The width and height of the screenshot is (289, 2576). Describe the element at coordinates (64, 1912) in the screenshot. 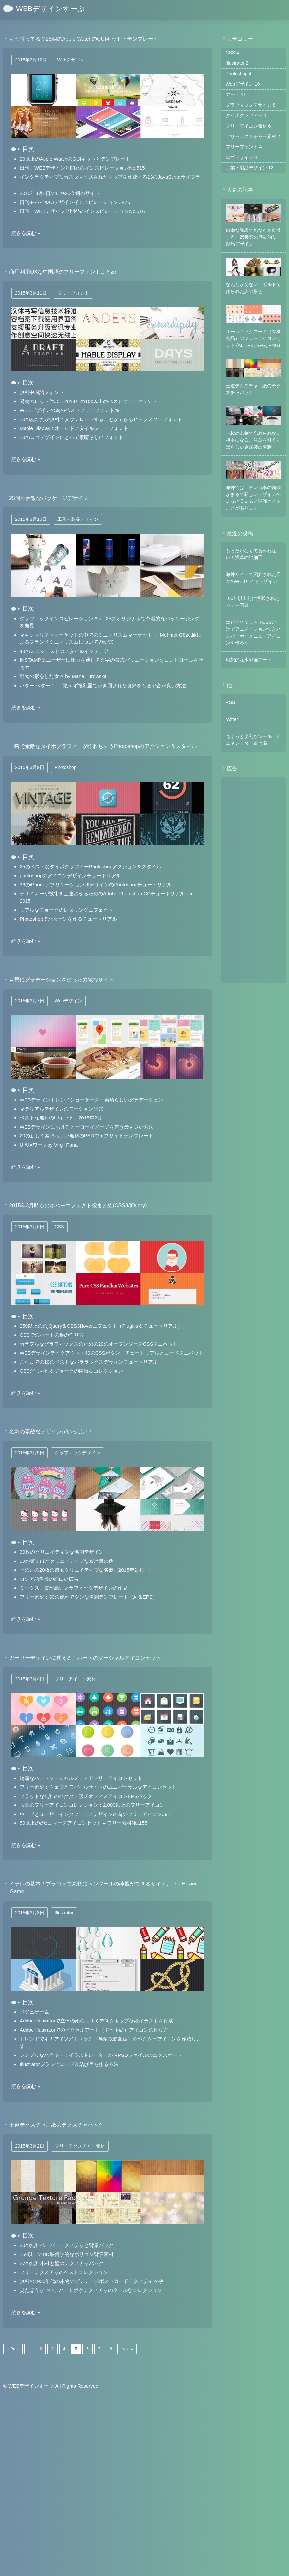

I see `Illustrator` at that location.